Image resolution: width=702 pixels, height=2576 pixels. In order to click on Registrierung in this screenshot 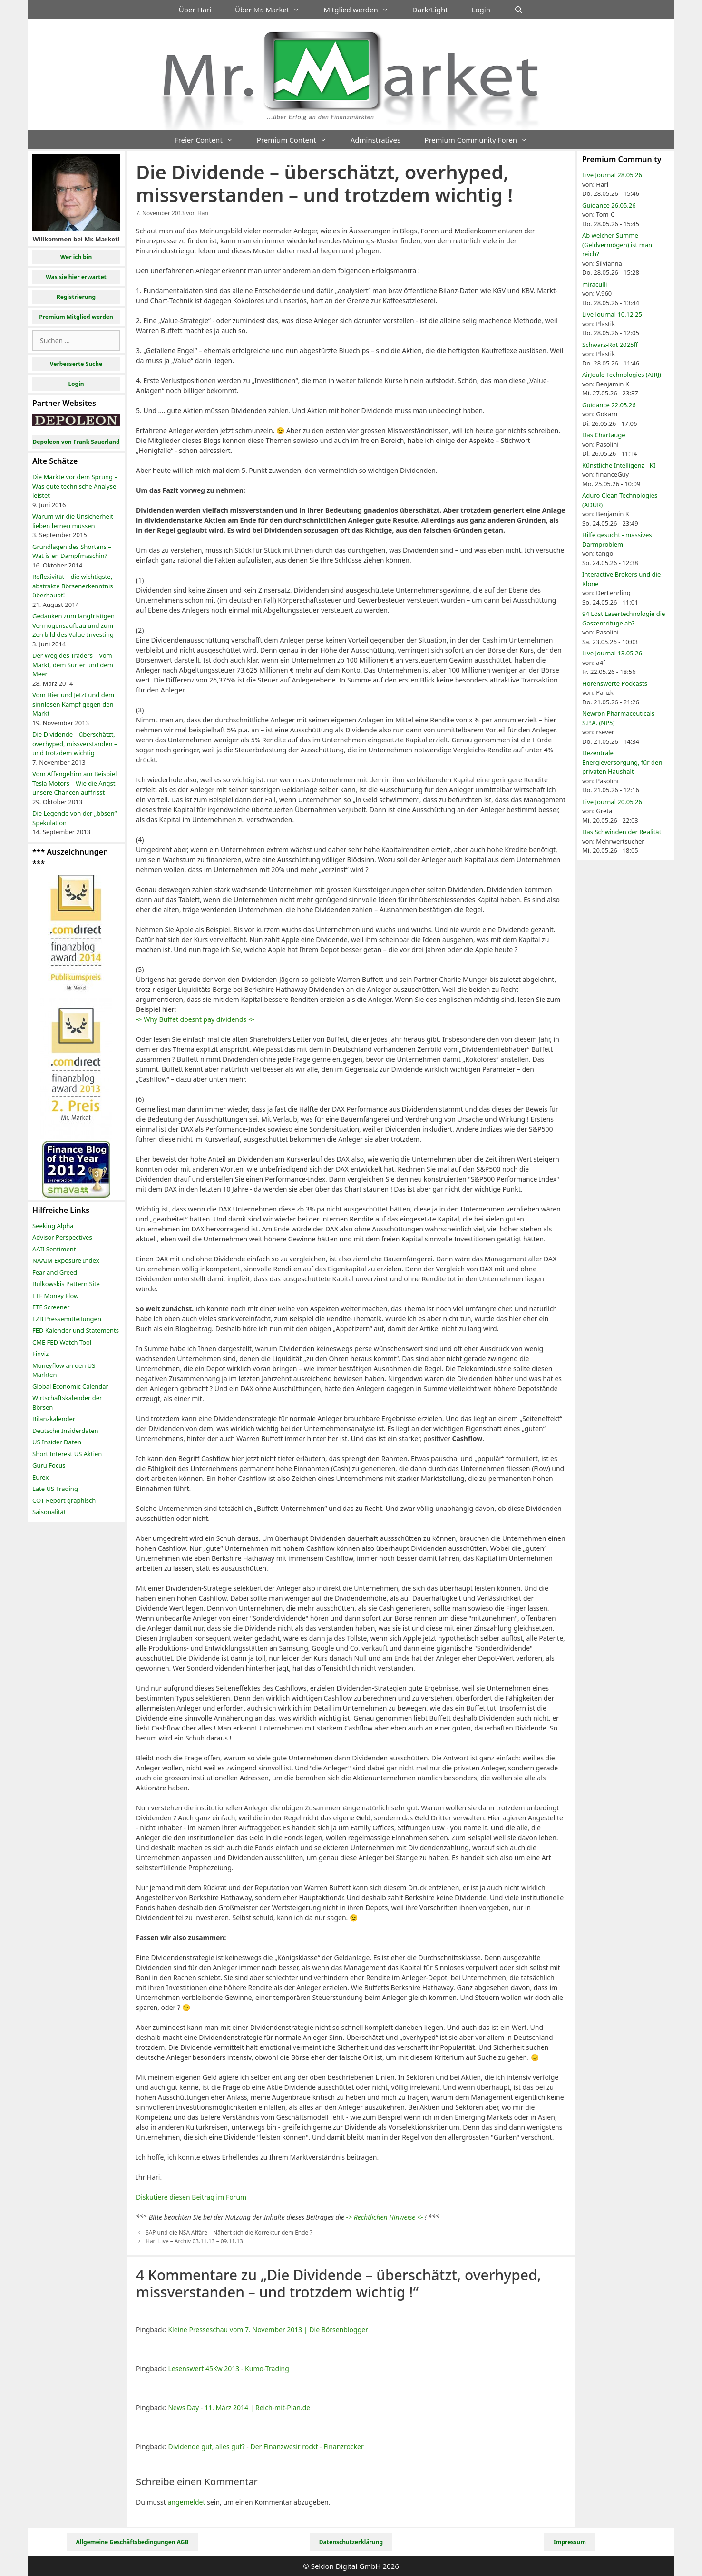, I will do `click(76, 297)`.